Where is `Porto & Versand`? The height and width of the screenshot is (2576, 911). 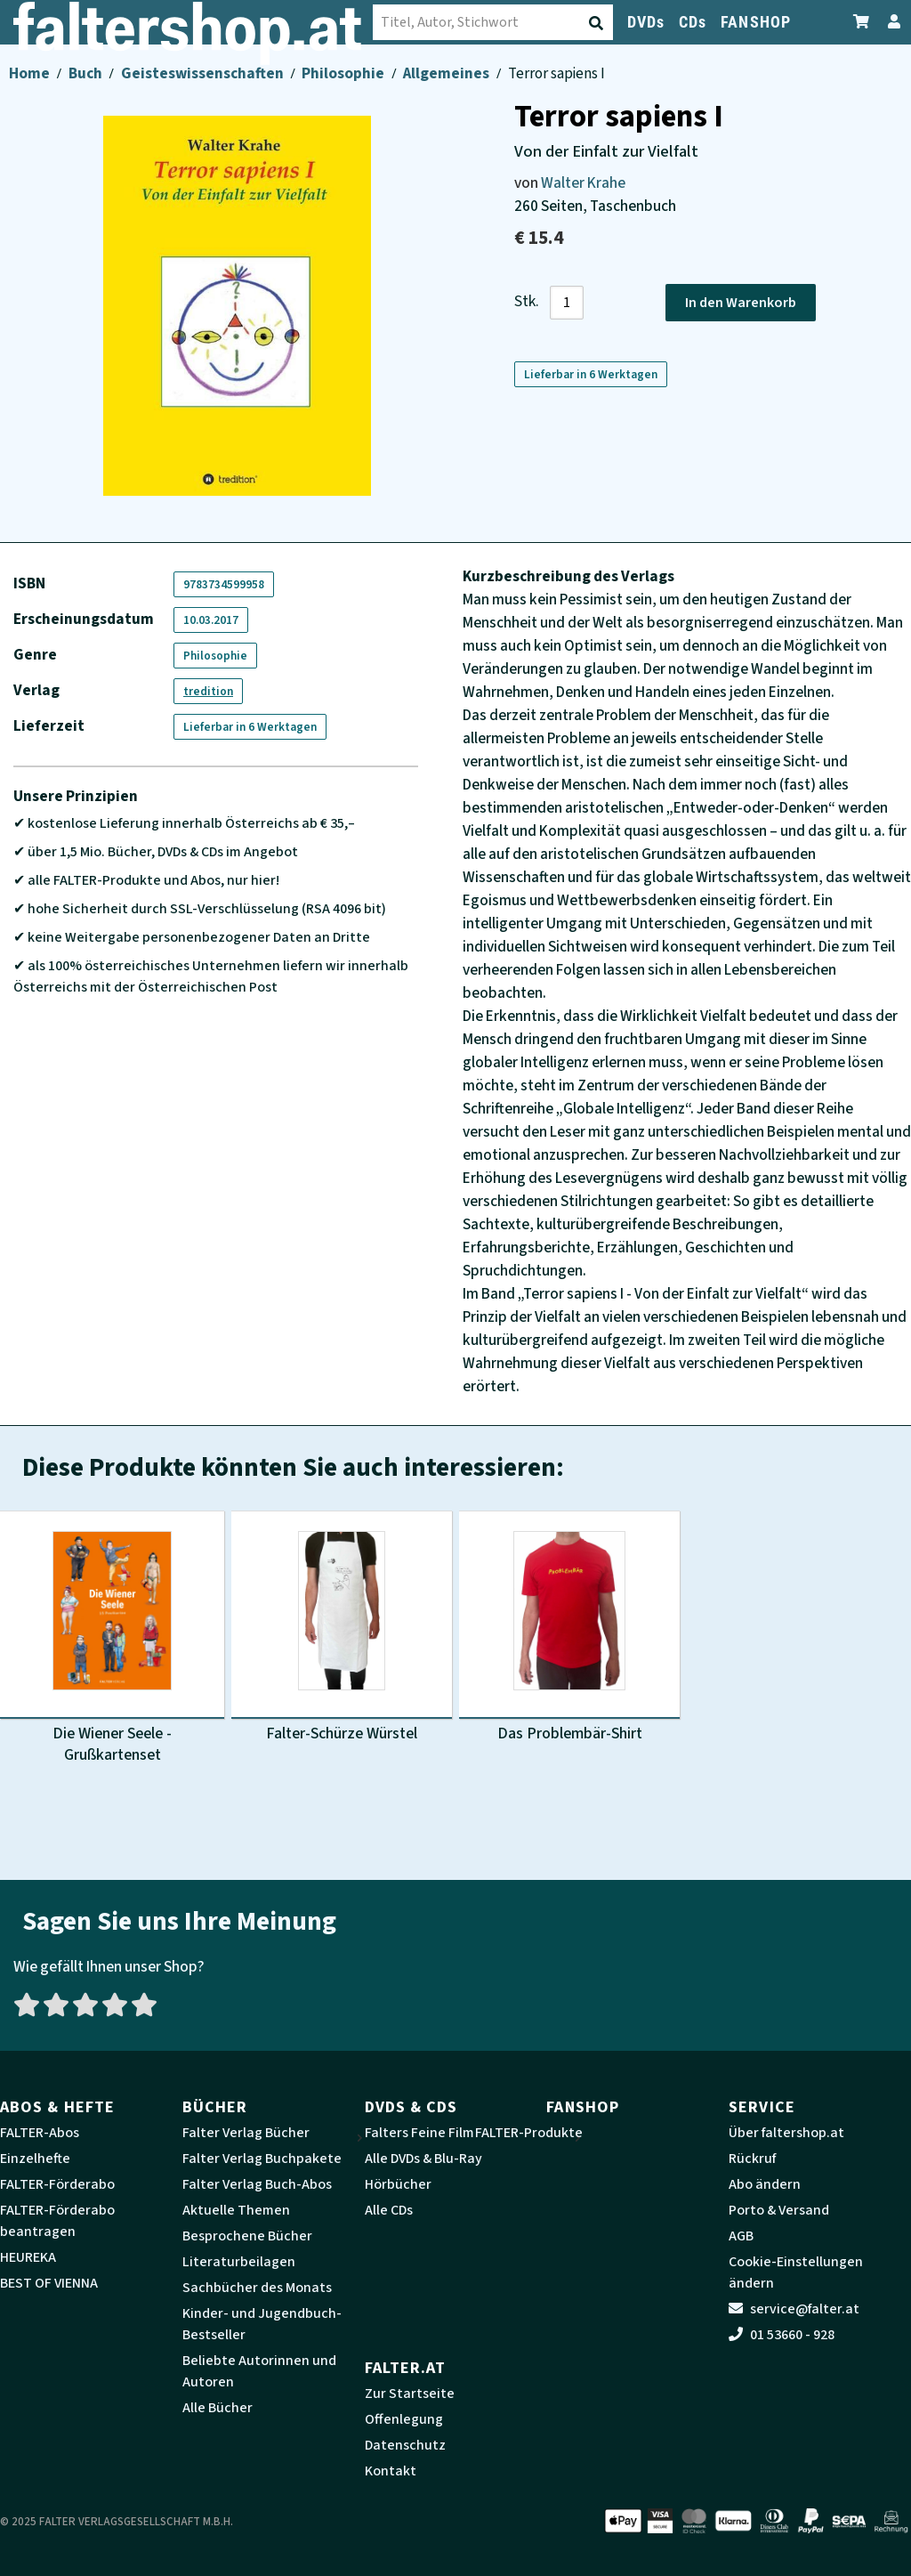
Porto & Versand is located at coordinates (779, 2210).